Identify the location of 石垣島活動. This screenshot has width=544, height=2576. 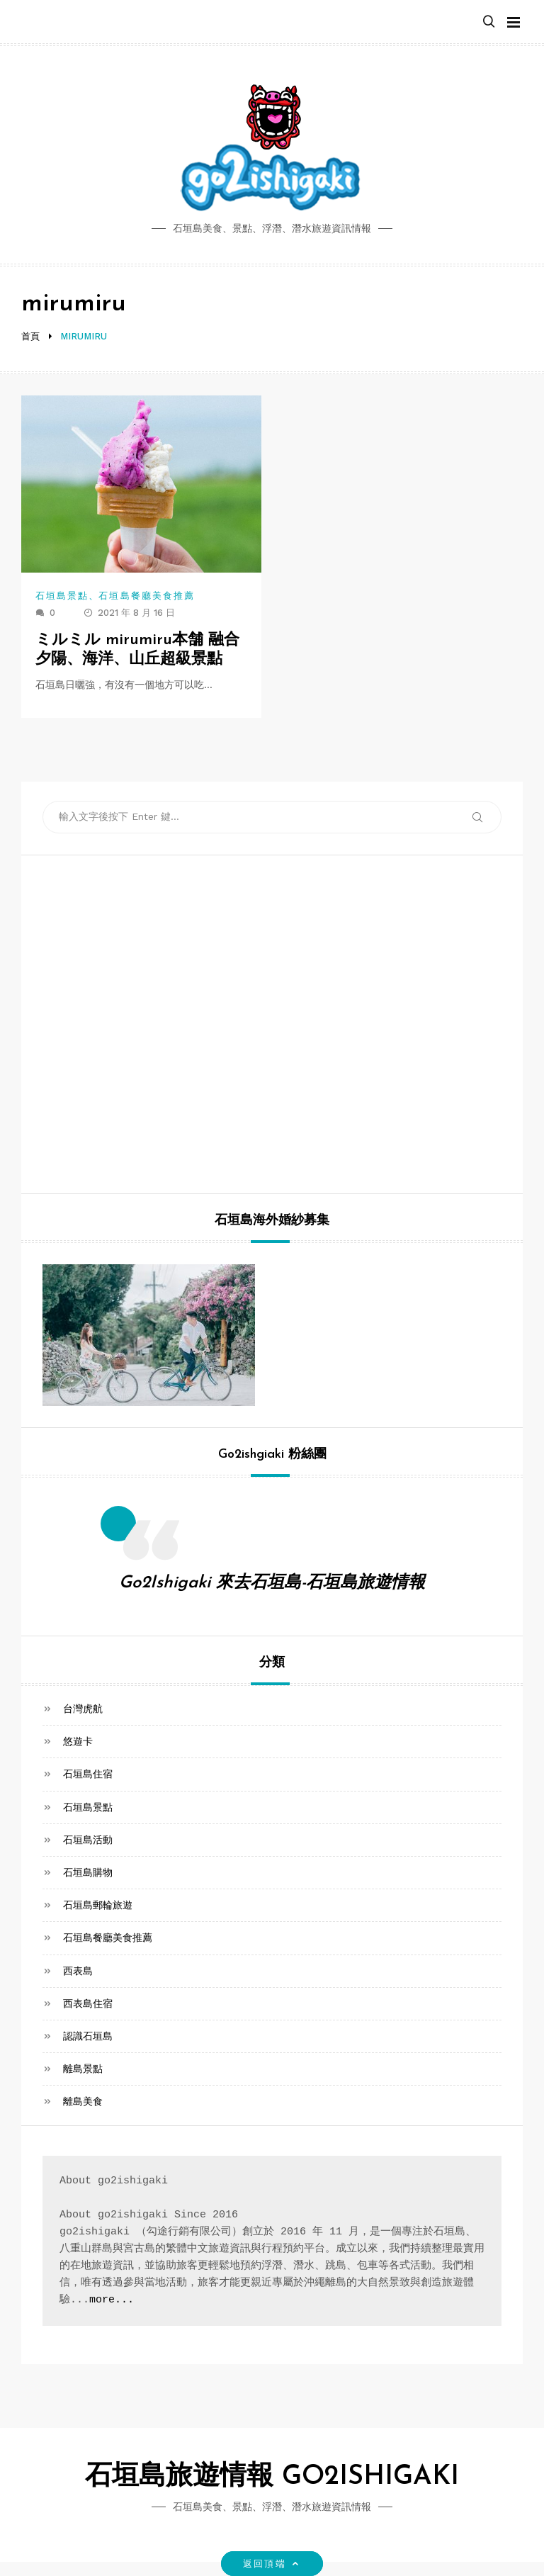
(88, 1839).